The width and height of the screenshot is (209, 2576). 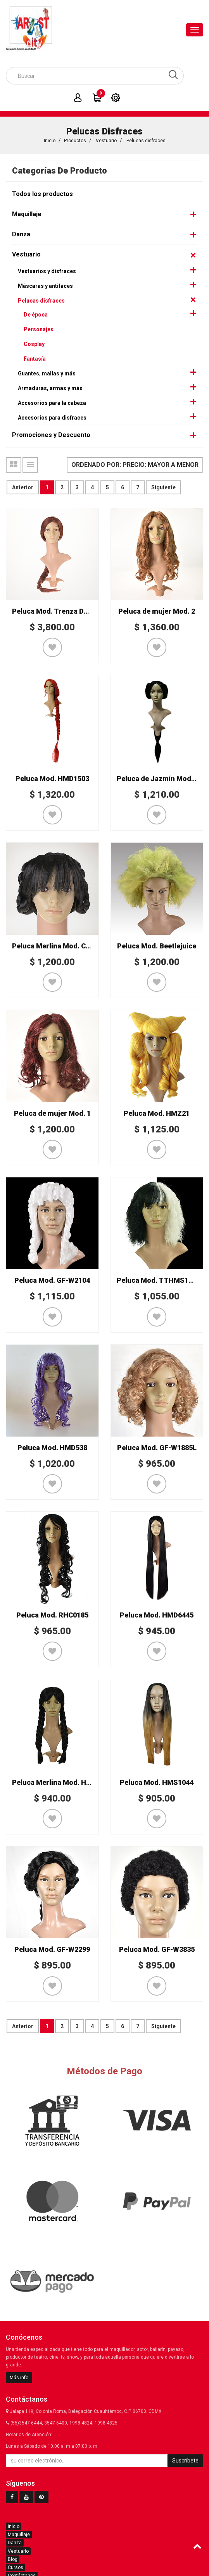 What do you see at coordinates (156, 611) in the screenshot?
I see `Peluca de mujer Mod. 2` at bounding box center [156, 611].